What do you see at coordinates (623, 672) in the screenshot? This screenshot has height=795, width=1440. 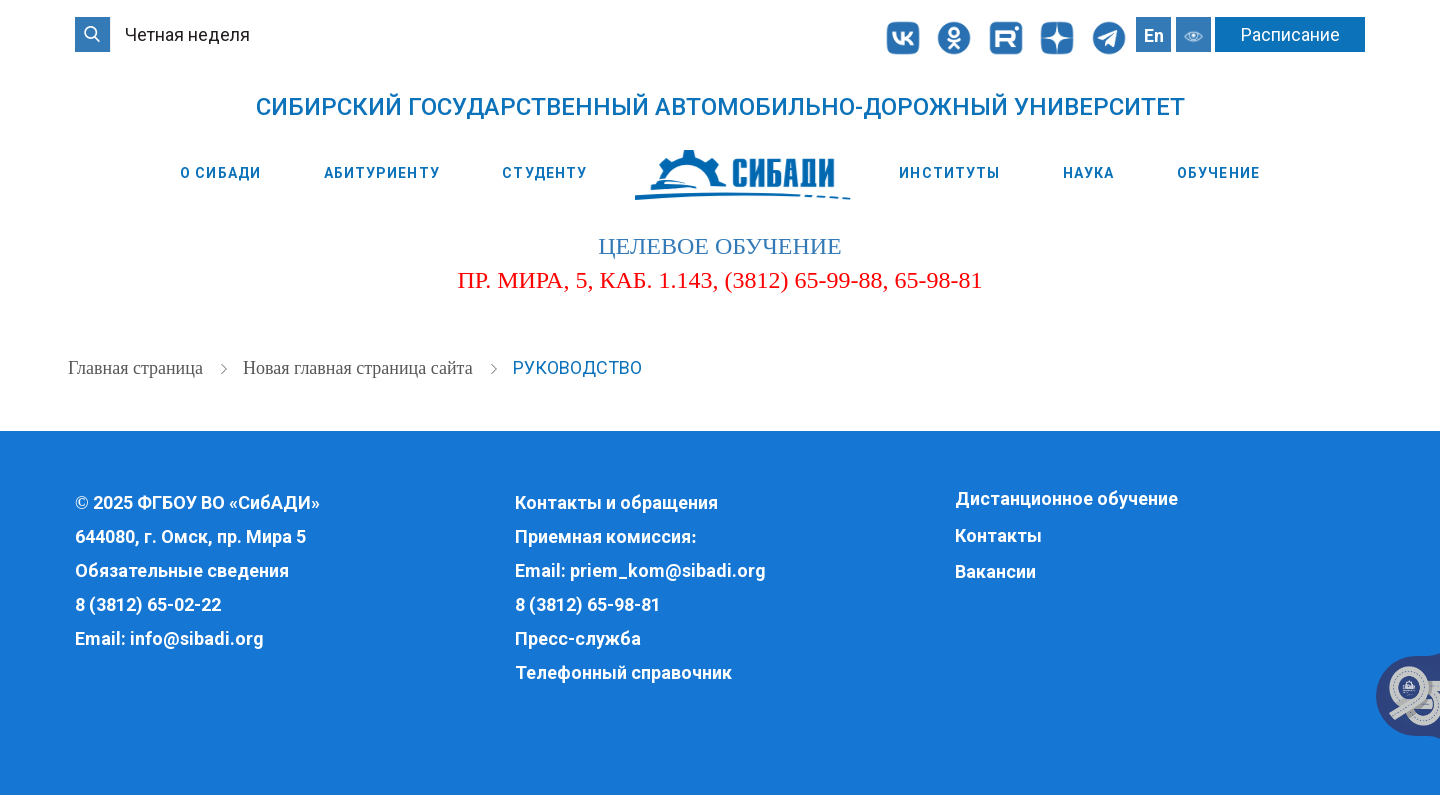 I see `Телефонный справочник` at bounding box center [623, 672].